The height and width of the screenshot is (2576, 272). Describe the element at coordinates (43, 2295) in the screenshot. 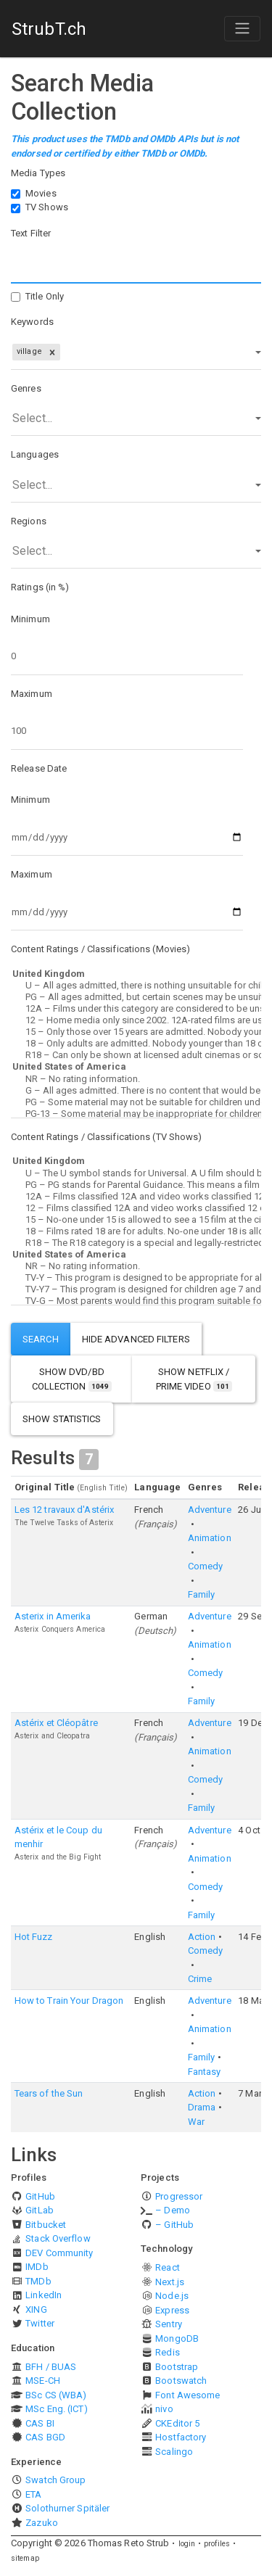

I see `LinkedIn` at that location.